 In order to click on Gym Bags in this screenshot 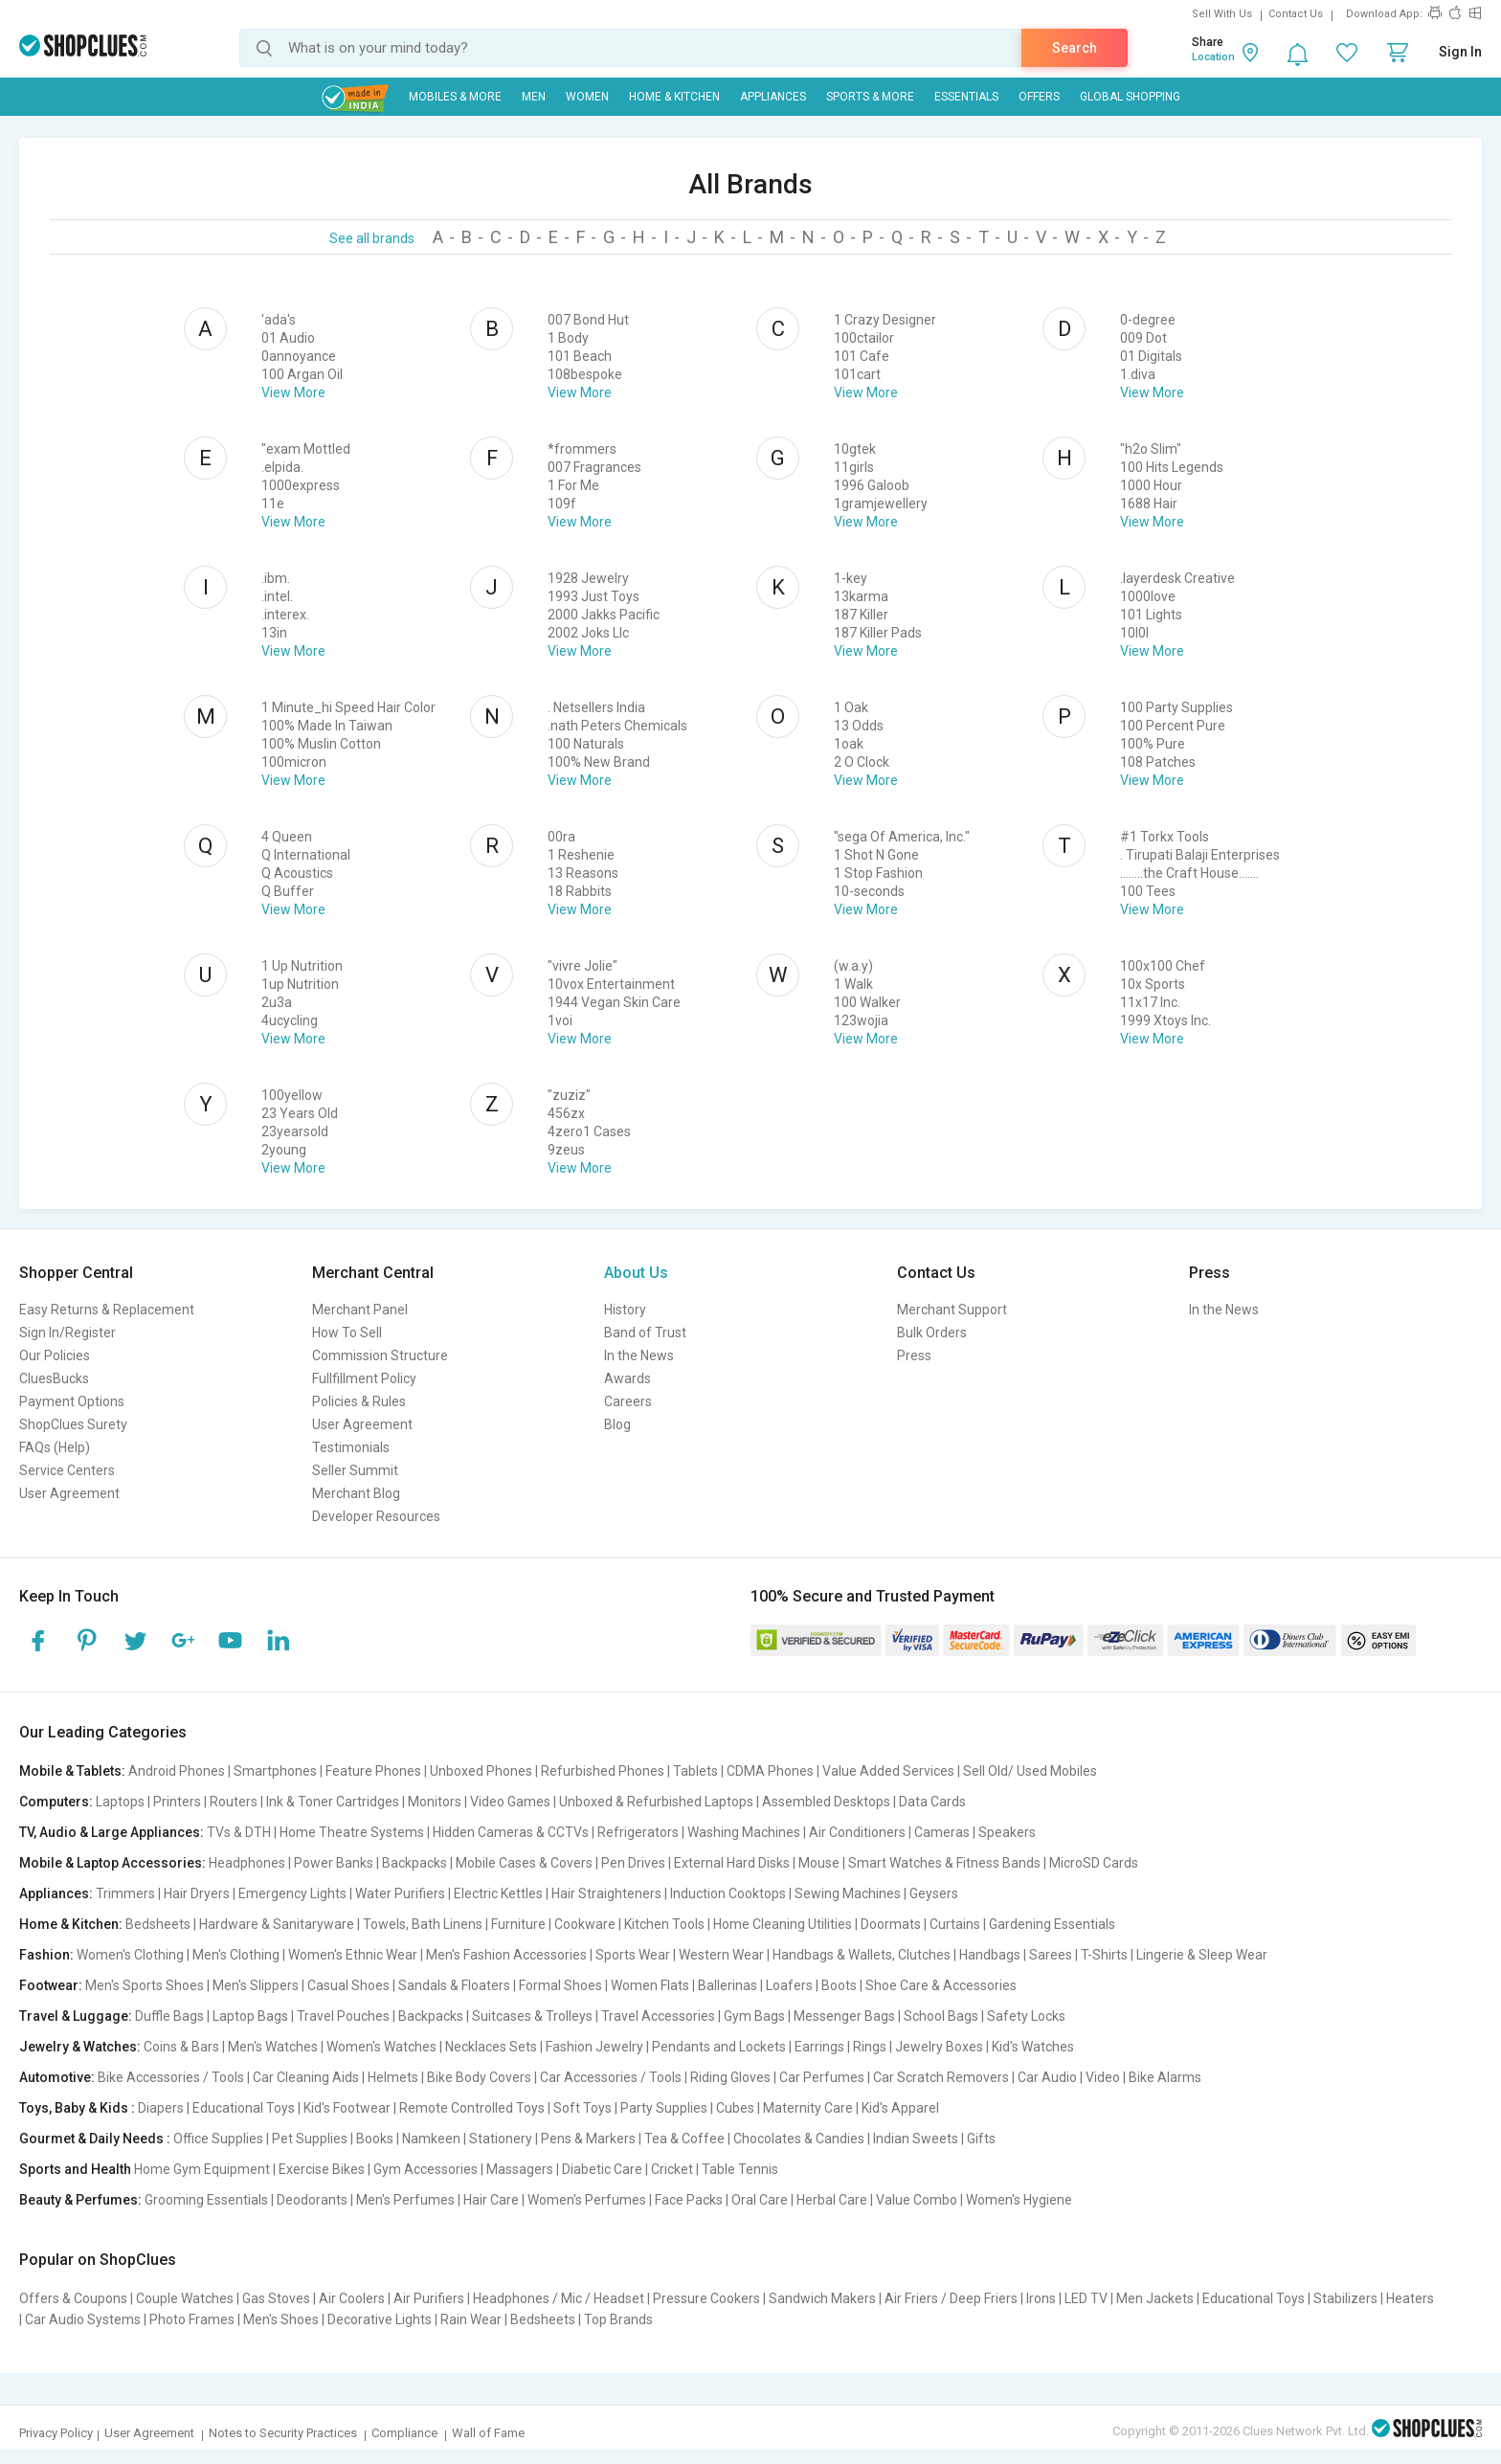, I will do `click(754, 2016)`.